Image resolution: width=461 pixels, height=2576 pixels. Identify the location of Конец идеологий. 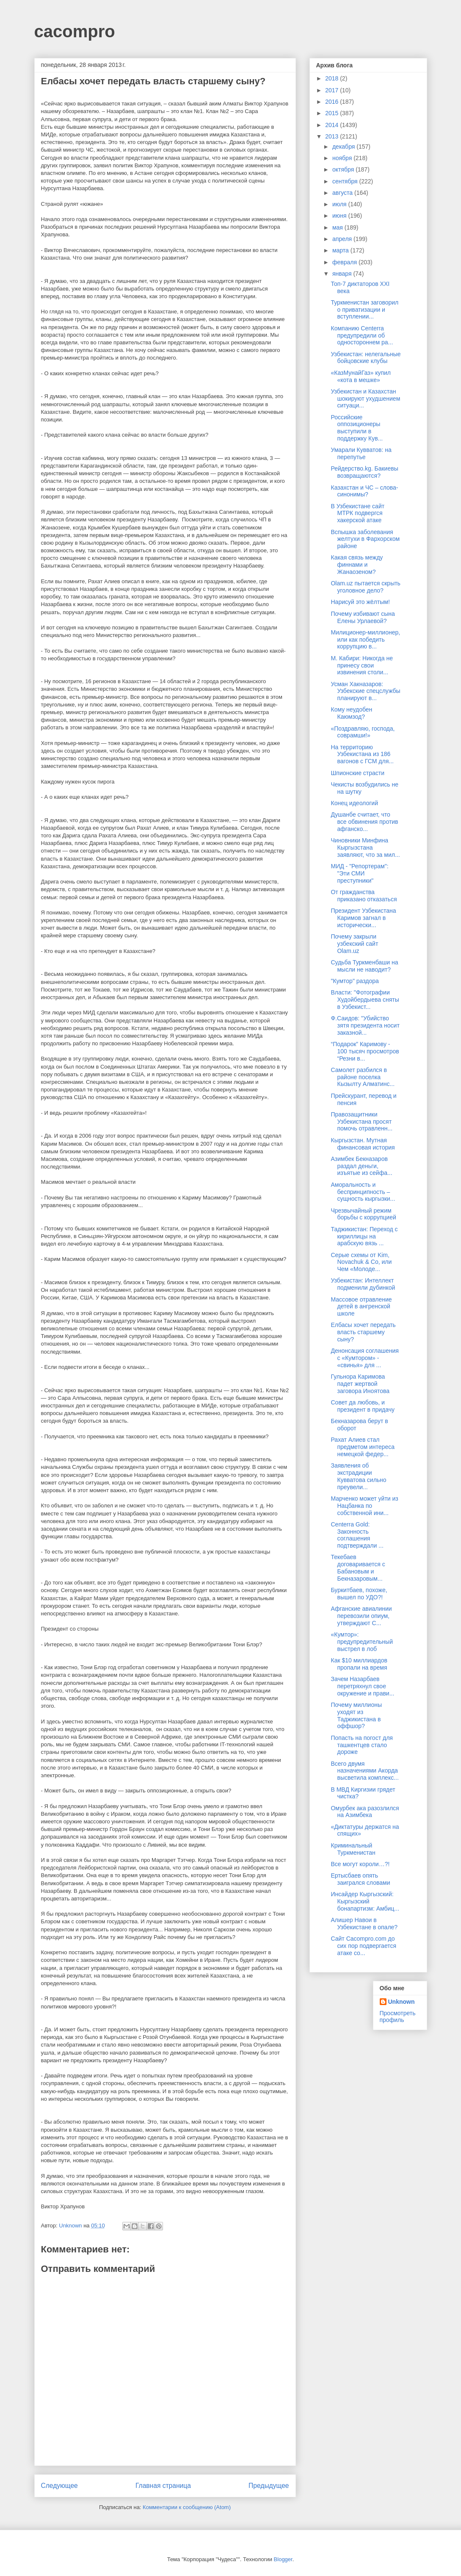
(354, 803).